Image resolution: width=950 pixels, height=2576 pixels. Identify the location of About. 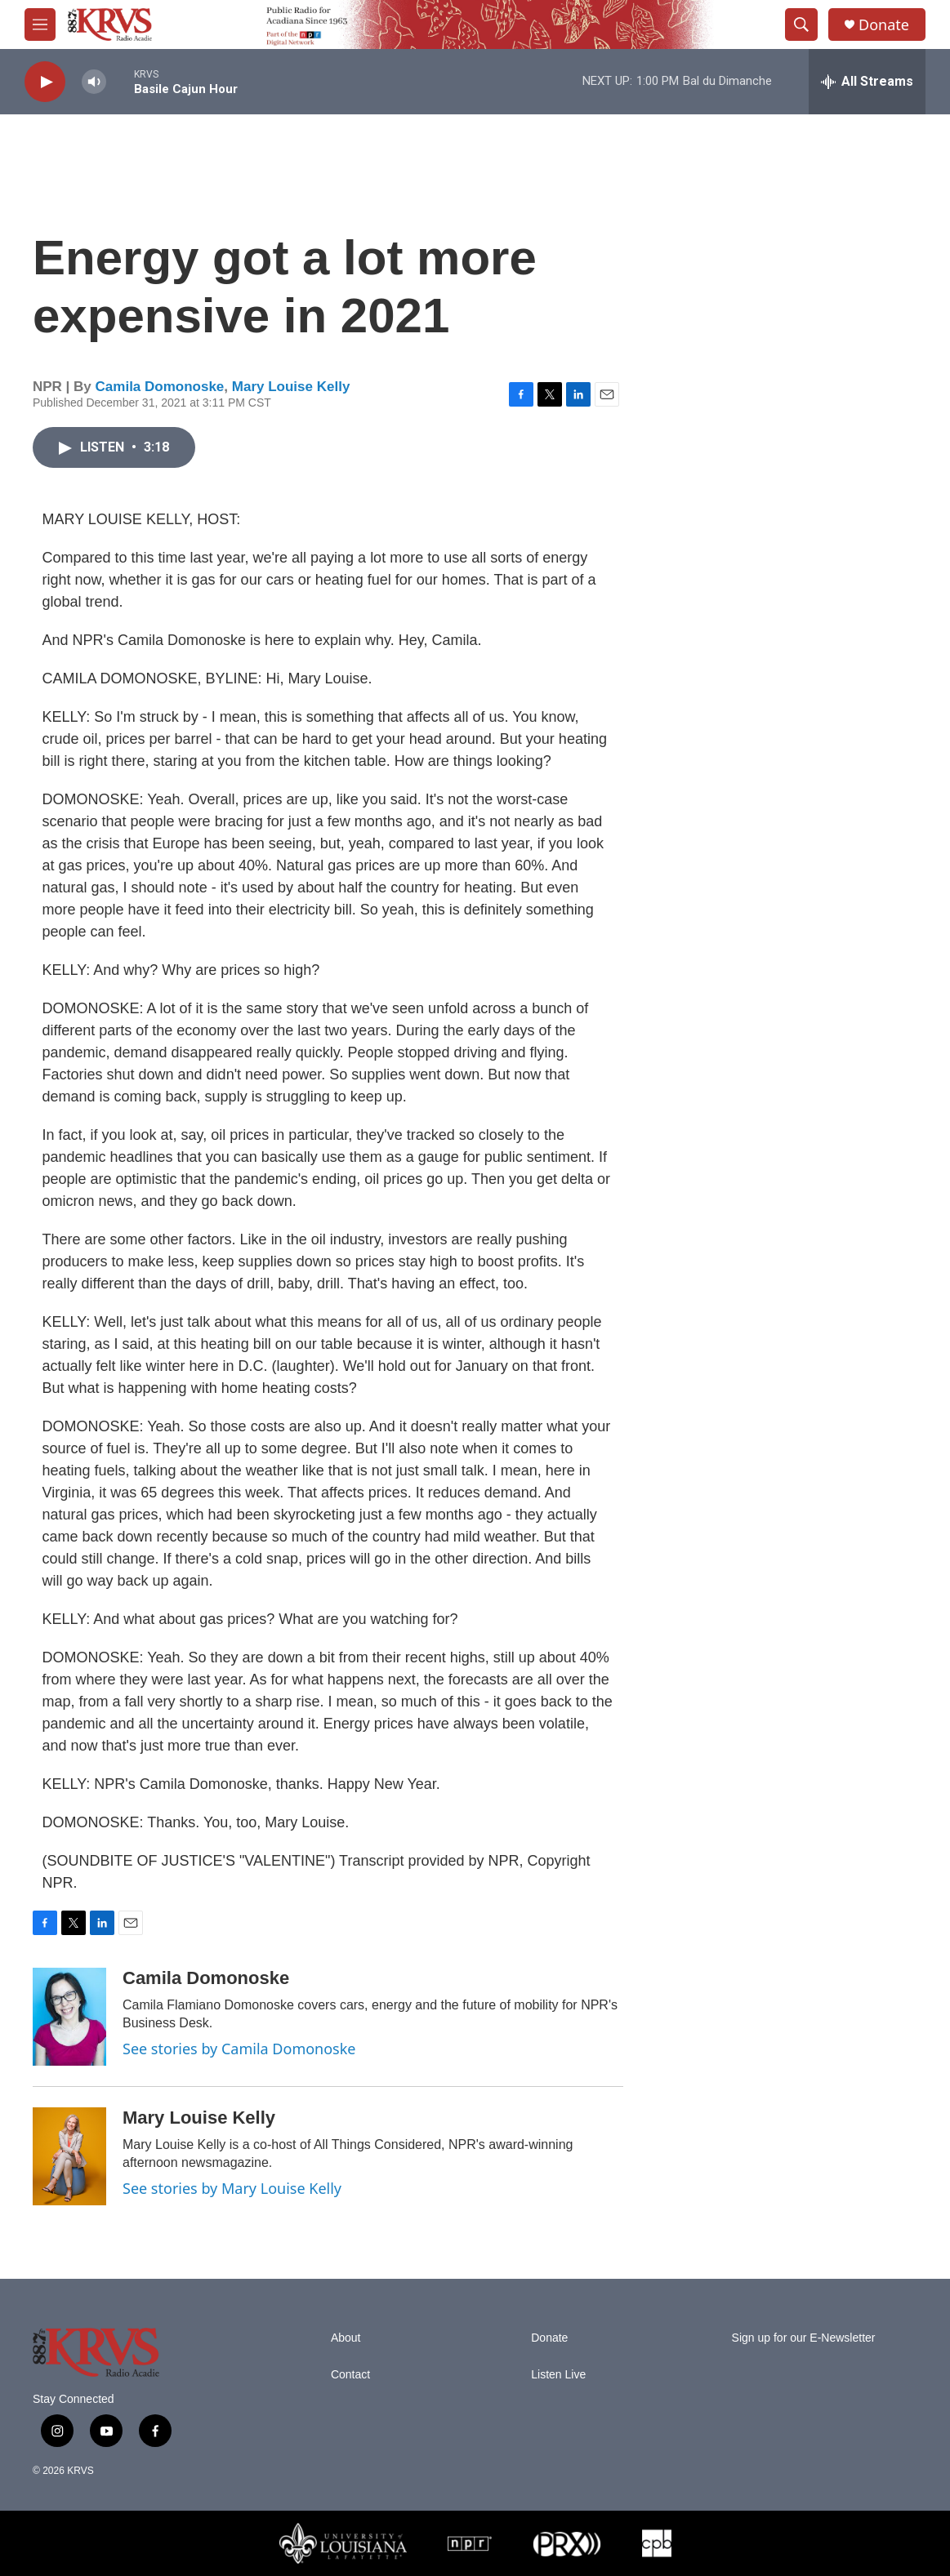
(346, 2338).